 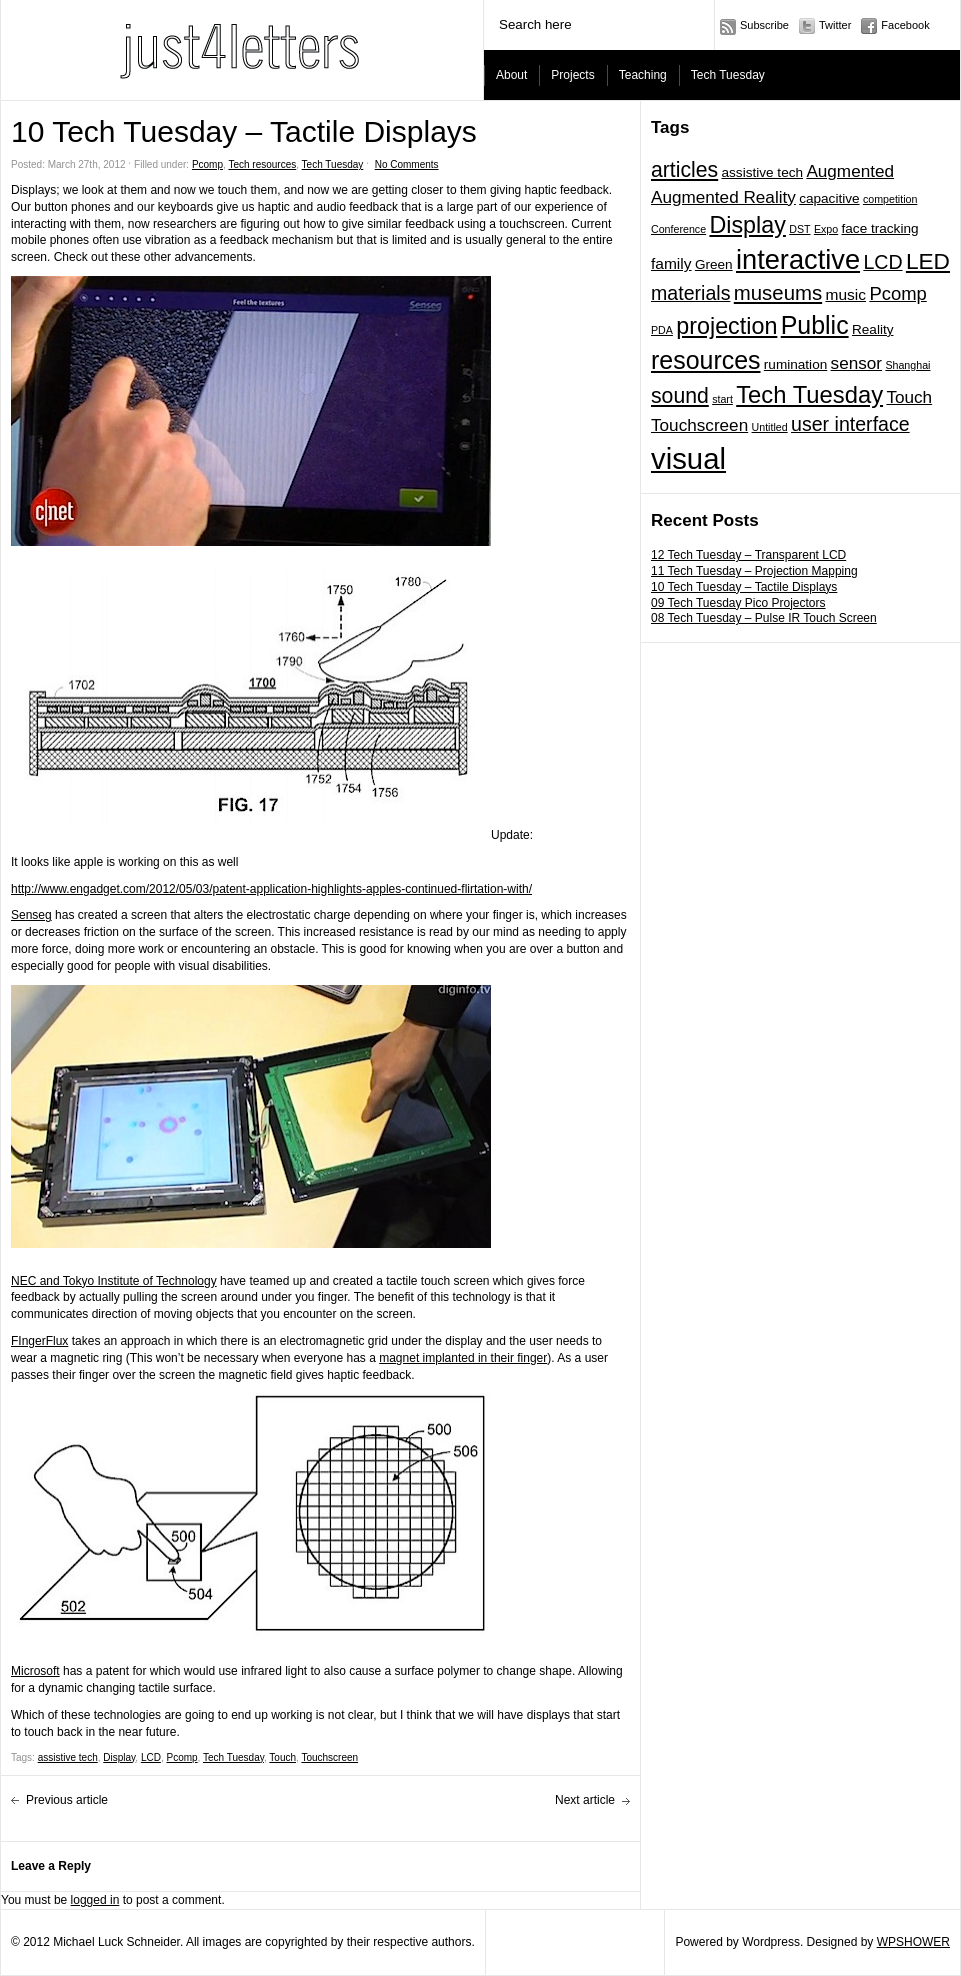 I want to click on Pcomp [Pcomp (5 items)], so click(x=897, y=293).